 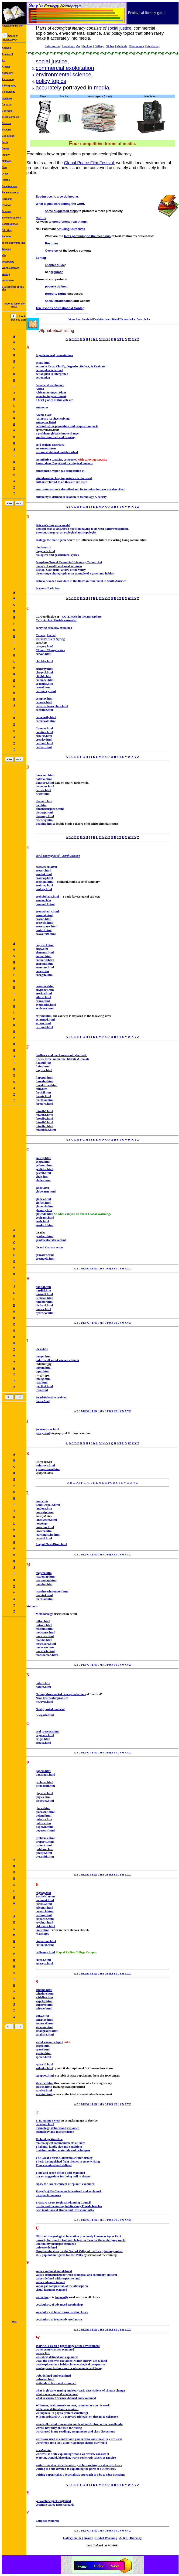 I want to click on demodex.html, so click(x=45, y=786).